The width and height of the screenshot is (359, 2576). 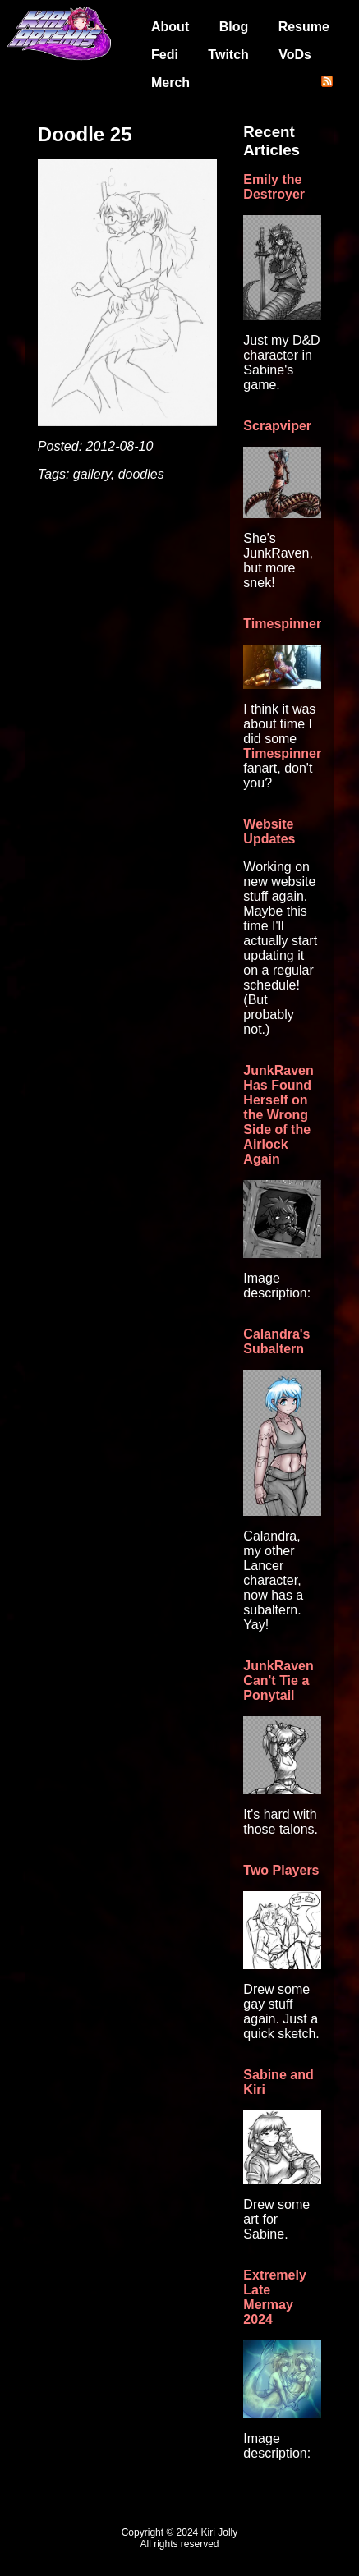 I want to click on Scrapviper, so click(x=277, y=426).